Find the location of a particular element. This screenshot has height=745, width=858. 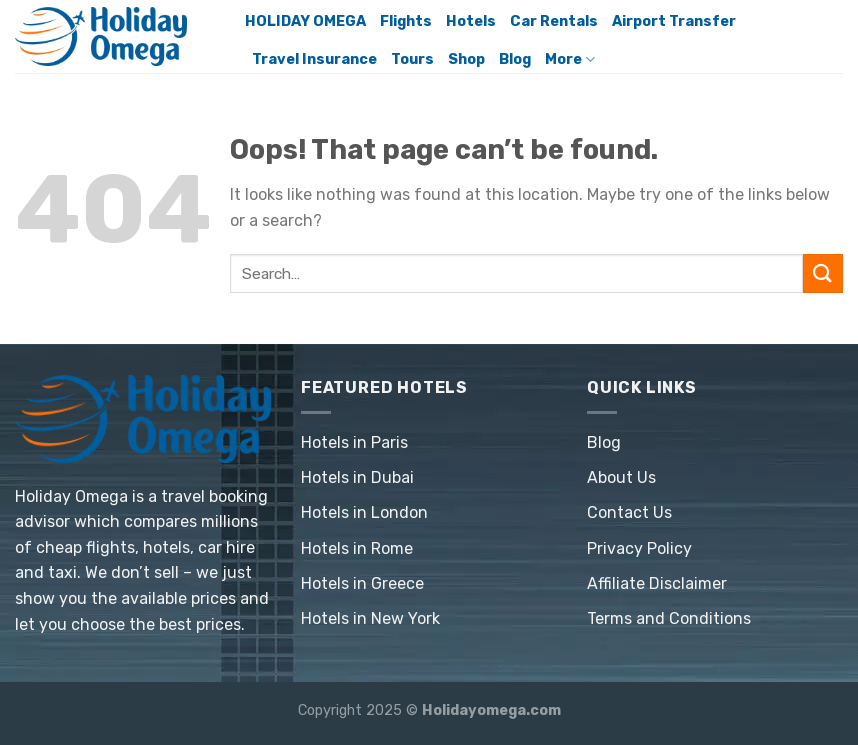

Hotels is located at coordinates (471, 21).